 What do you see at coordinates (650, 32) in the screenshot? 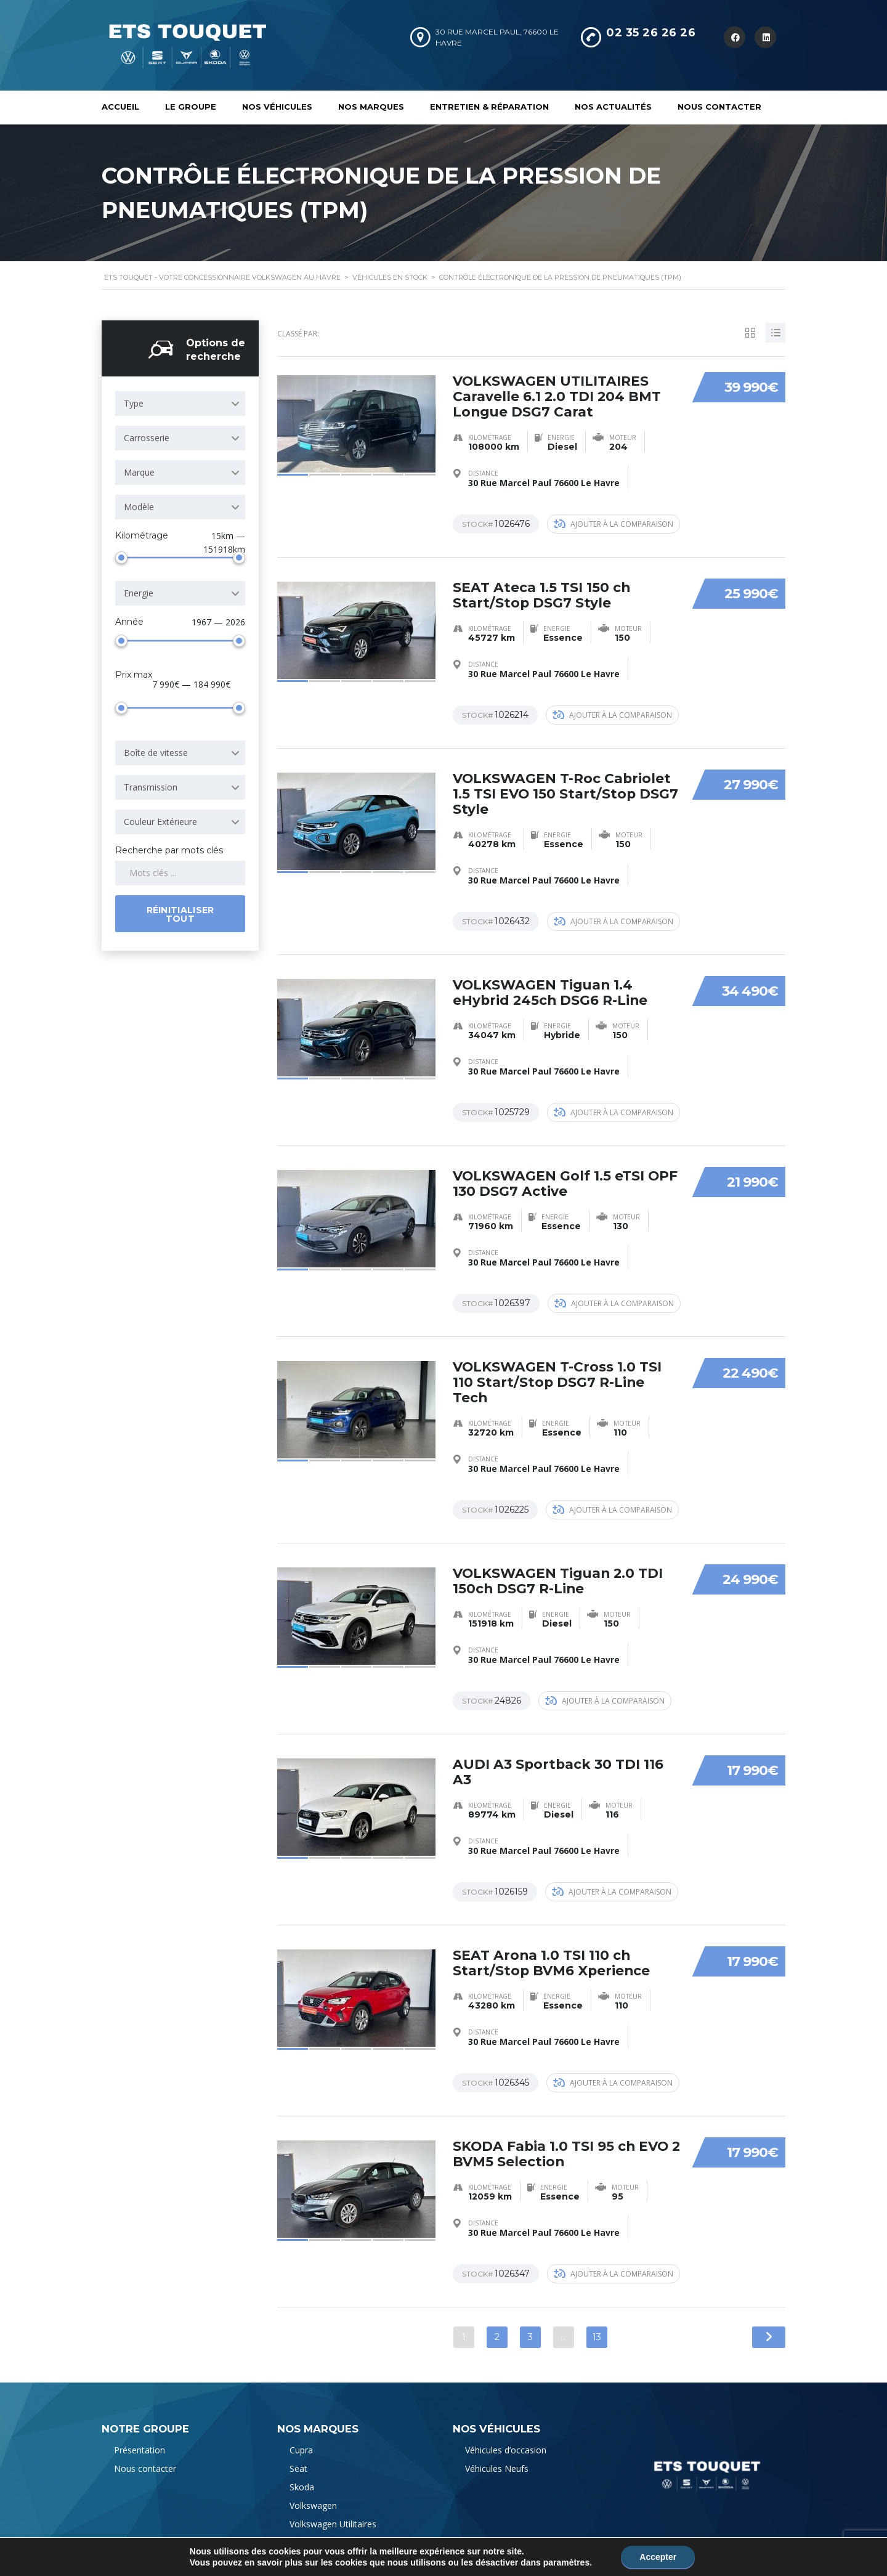
I see `02 35 26 26 26` at bounding box center [650, 32].